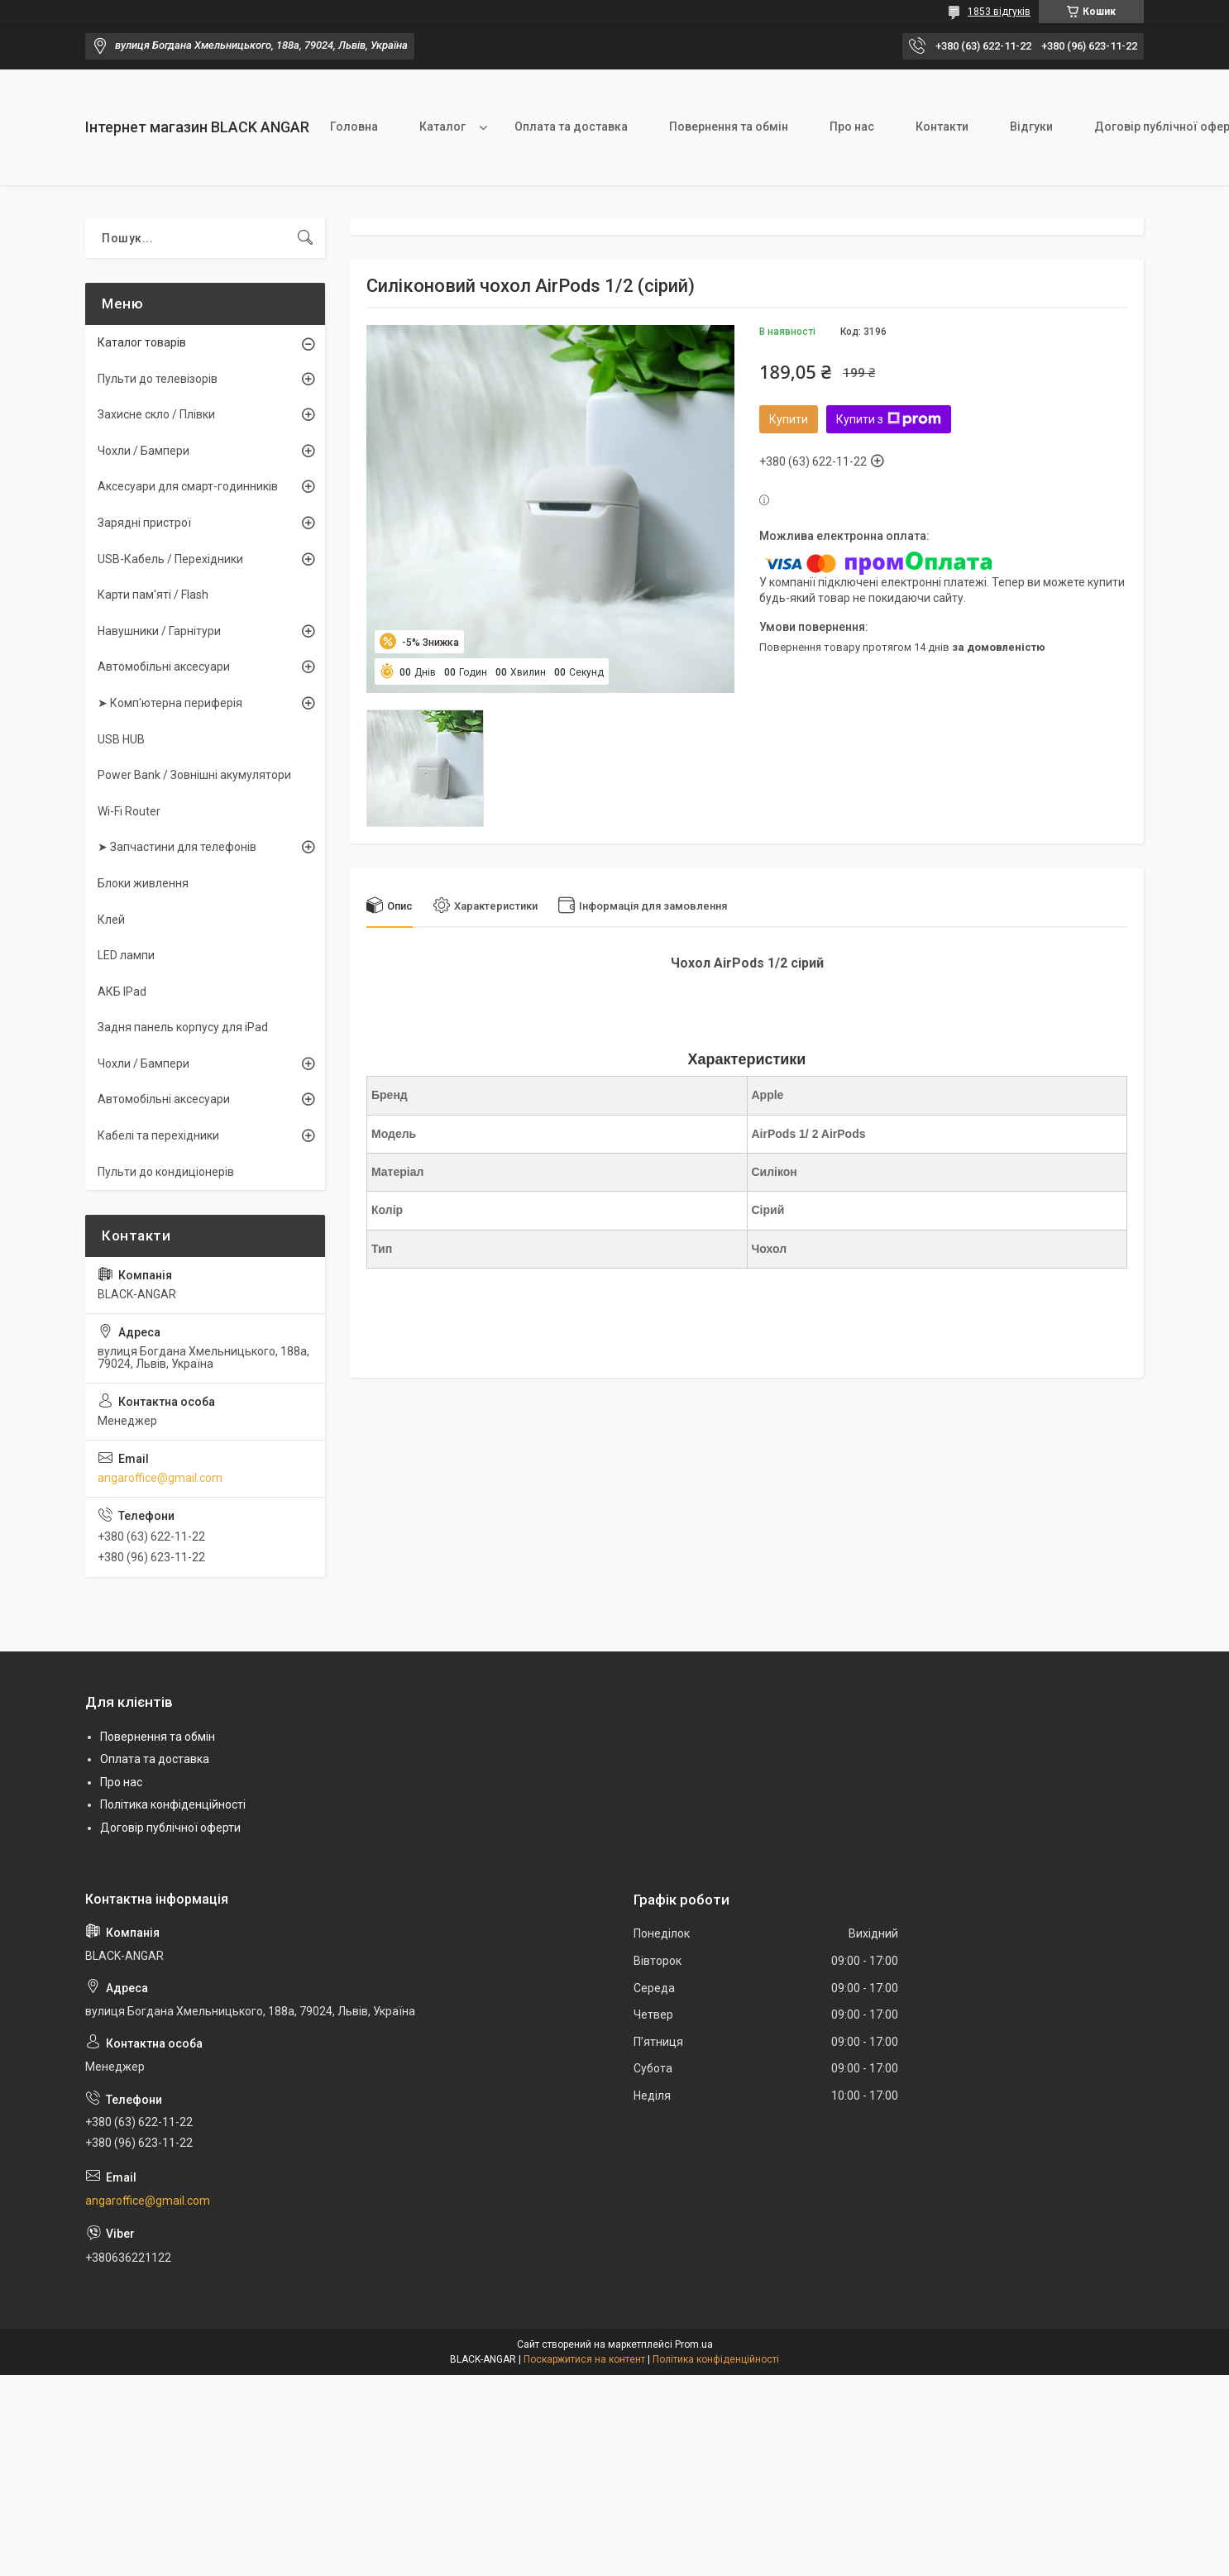 Image resolution: width=1229 pixels, height=2576 pixels. I want to click on Задня панель корпусу для iPad, so click(183, 1027).